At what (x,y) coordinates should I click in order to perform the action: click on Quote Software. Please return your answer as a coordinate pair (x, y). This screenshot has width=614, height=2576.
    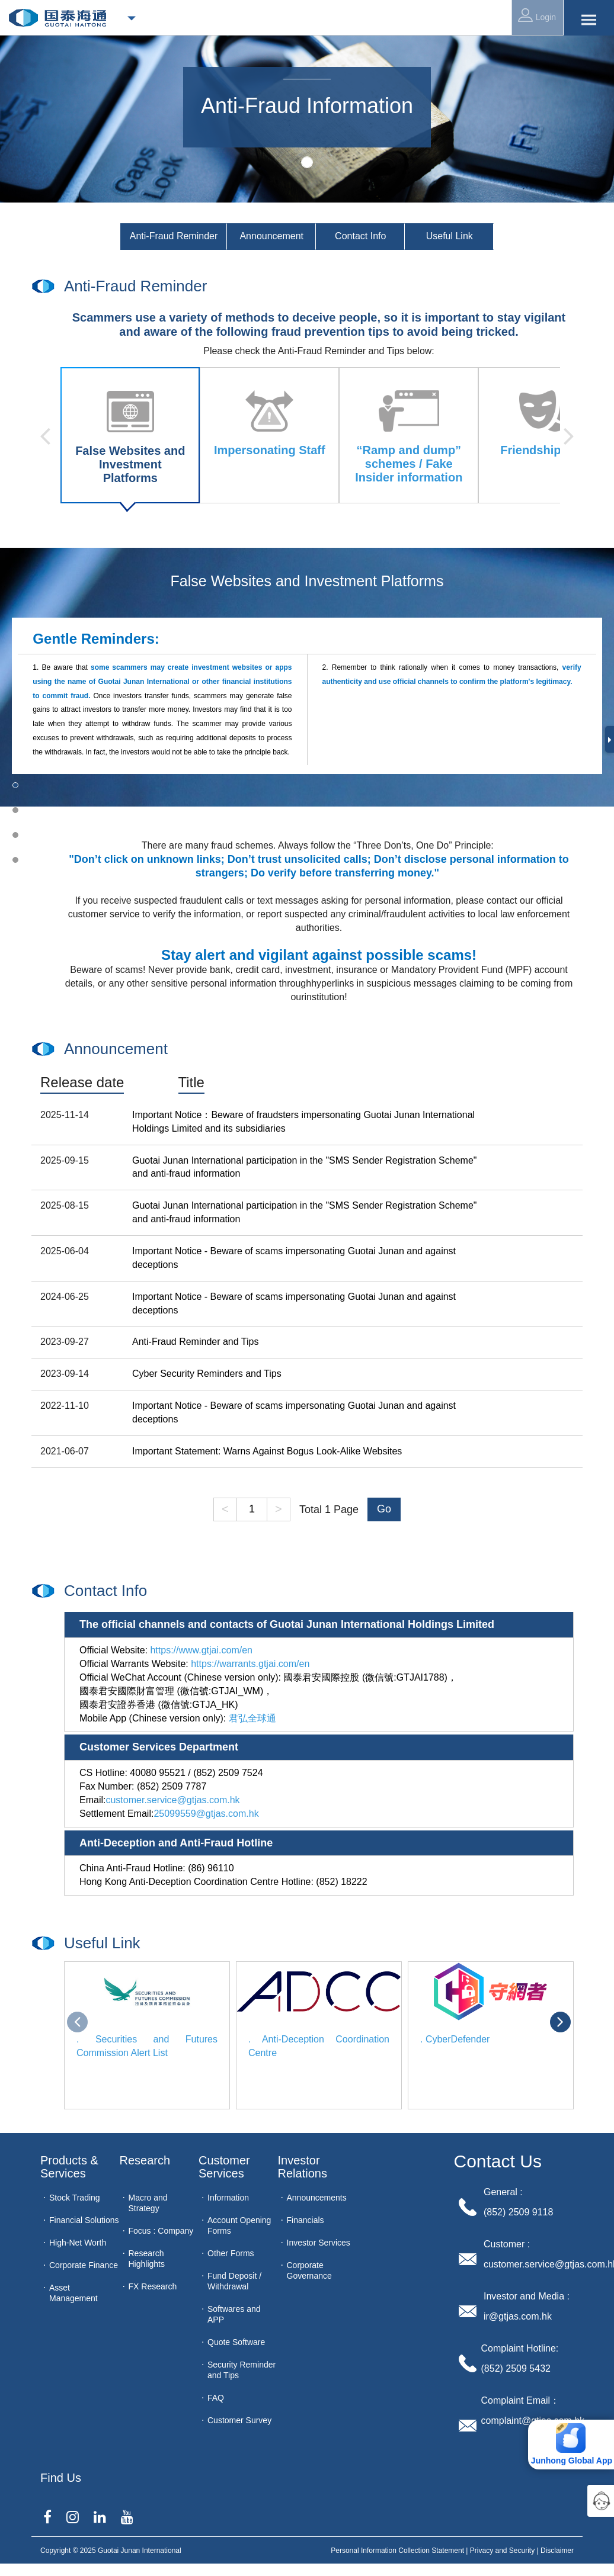
    Looking at the image, I should click on (236, 2342).